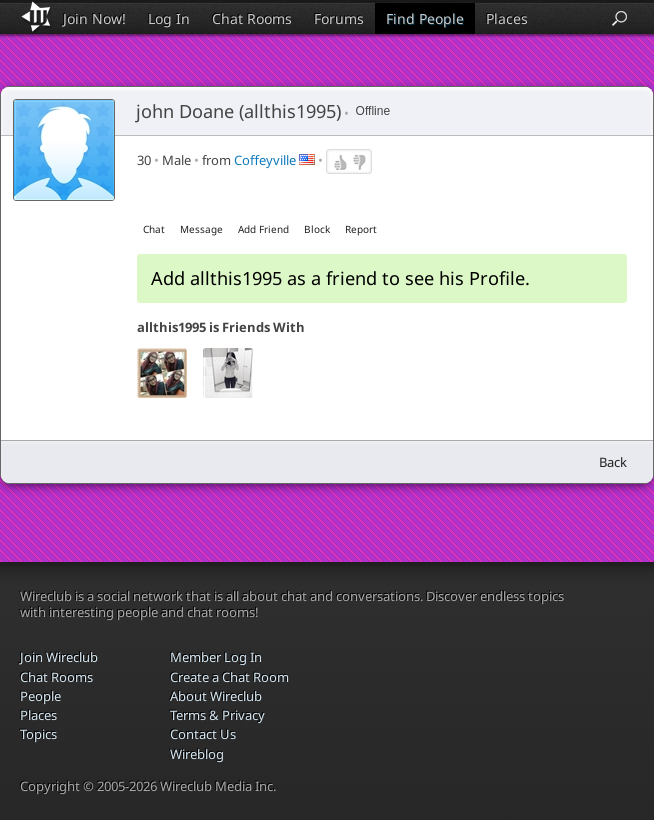  I want to click on Join Now!, so click(94, 18).